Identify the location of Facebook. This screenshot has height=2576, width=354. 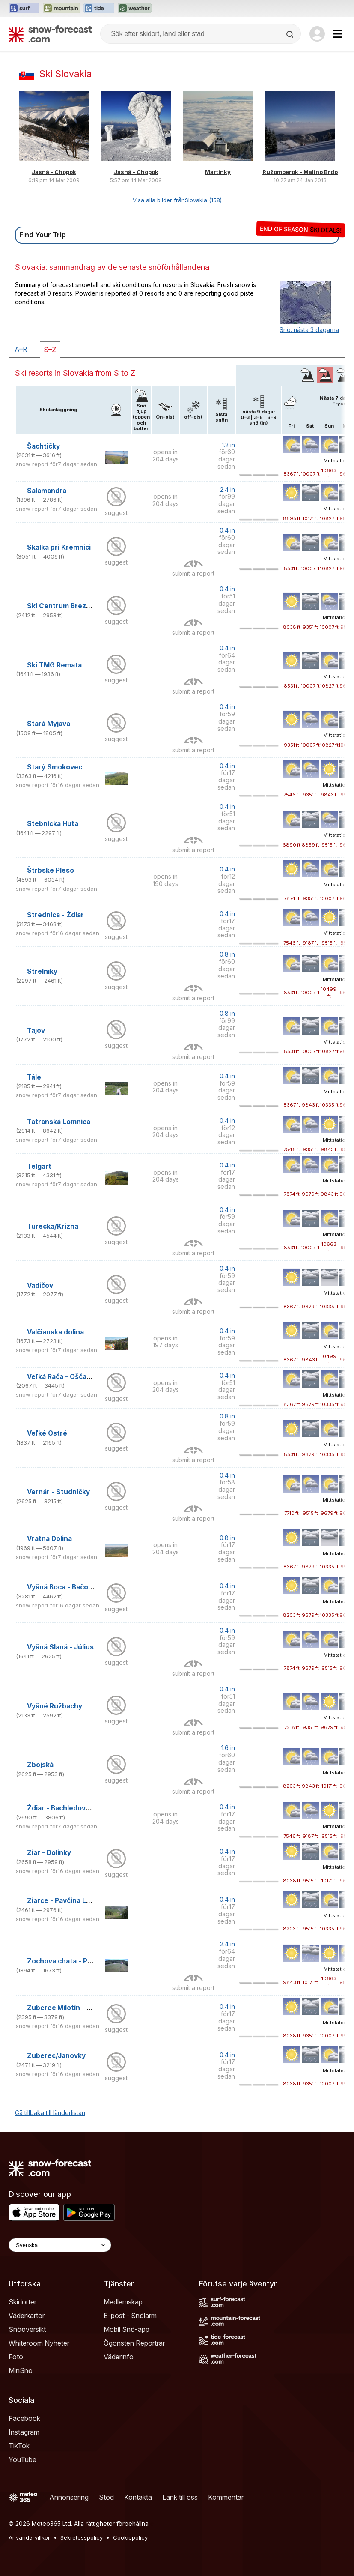
(24, 2418).